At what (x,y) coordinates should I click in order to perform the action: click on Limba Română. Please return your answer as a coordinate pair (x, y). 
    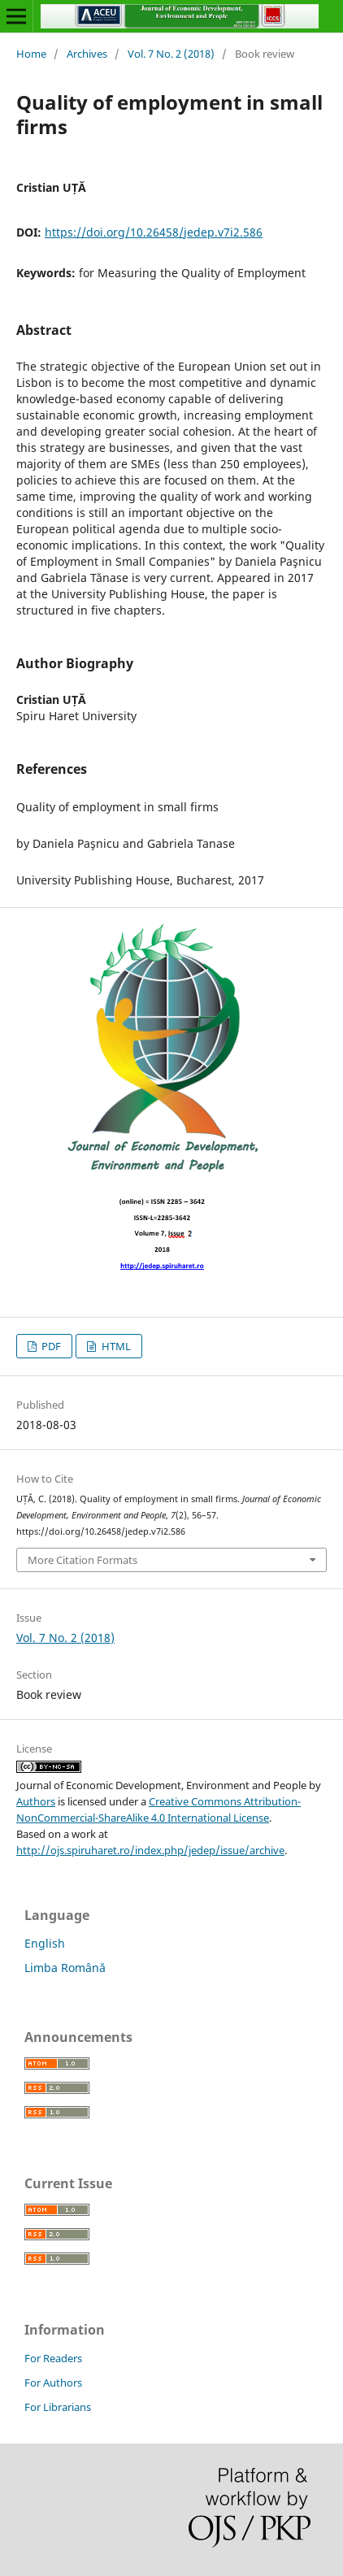
    Looking at the image, I should click on (65, 1967).